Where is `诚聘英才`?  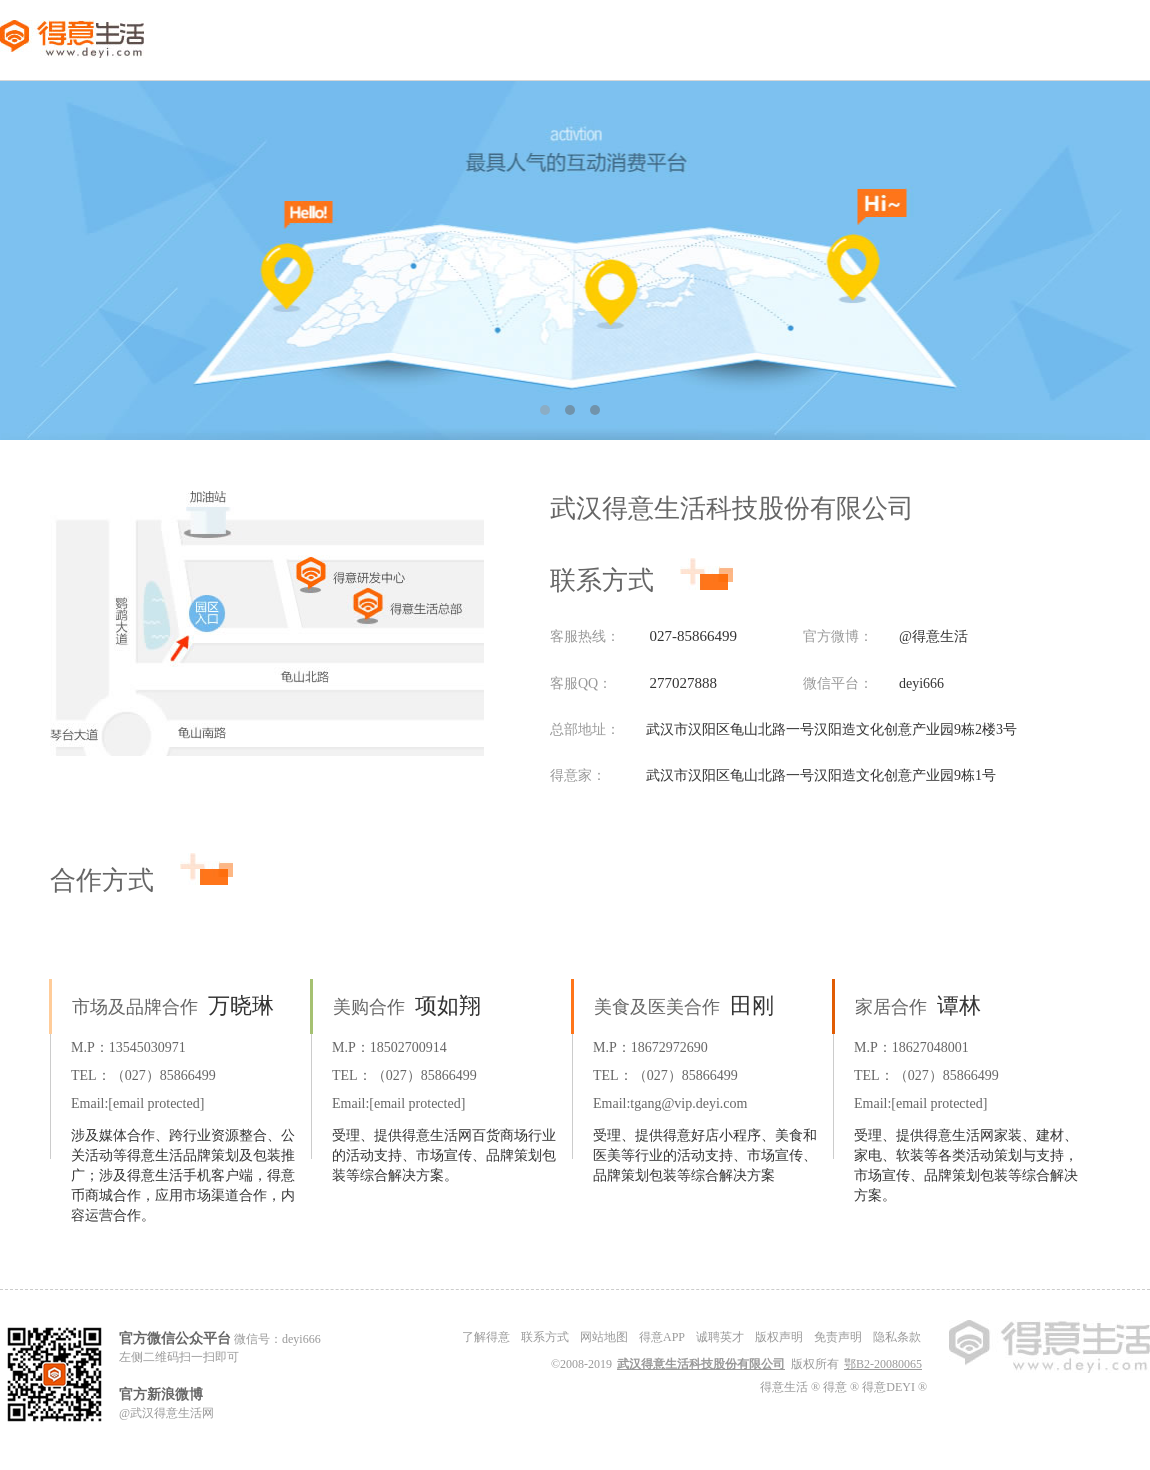
诚聘英才 is located at coordinates (720, 1337).